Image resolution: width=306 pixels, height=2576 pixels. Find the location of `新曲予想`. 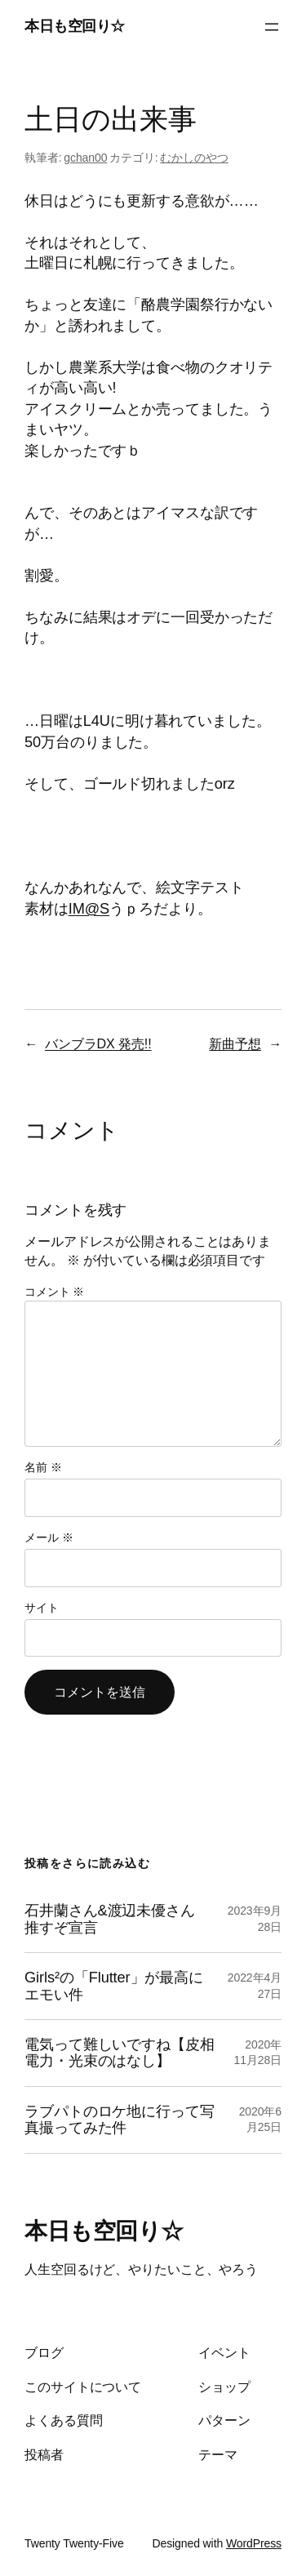

新曲予想 is located at coordinates (235, 1043).